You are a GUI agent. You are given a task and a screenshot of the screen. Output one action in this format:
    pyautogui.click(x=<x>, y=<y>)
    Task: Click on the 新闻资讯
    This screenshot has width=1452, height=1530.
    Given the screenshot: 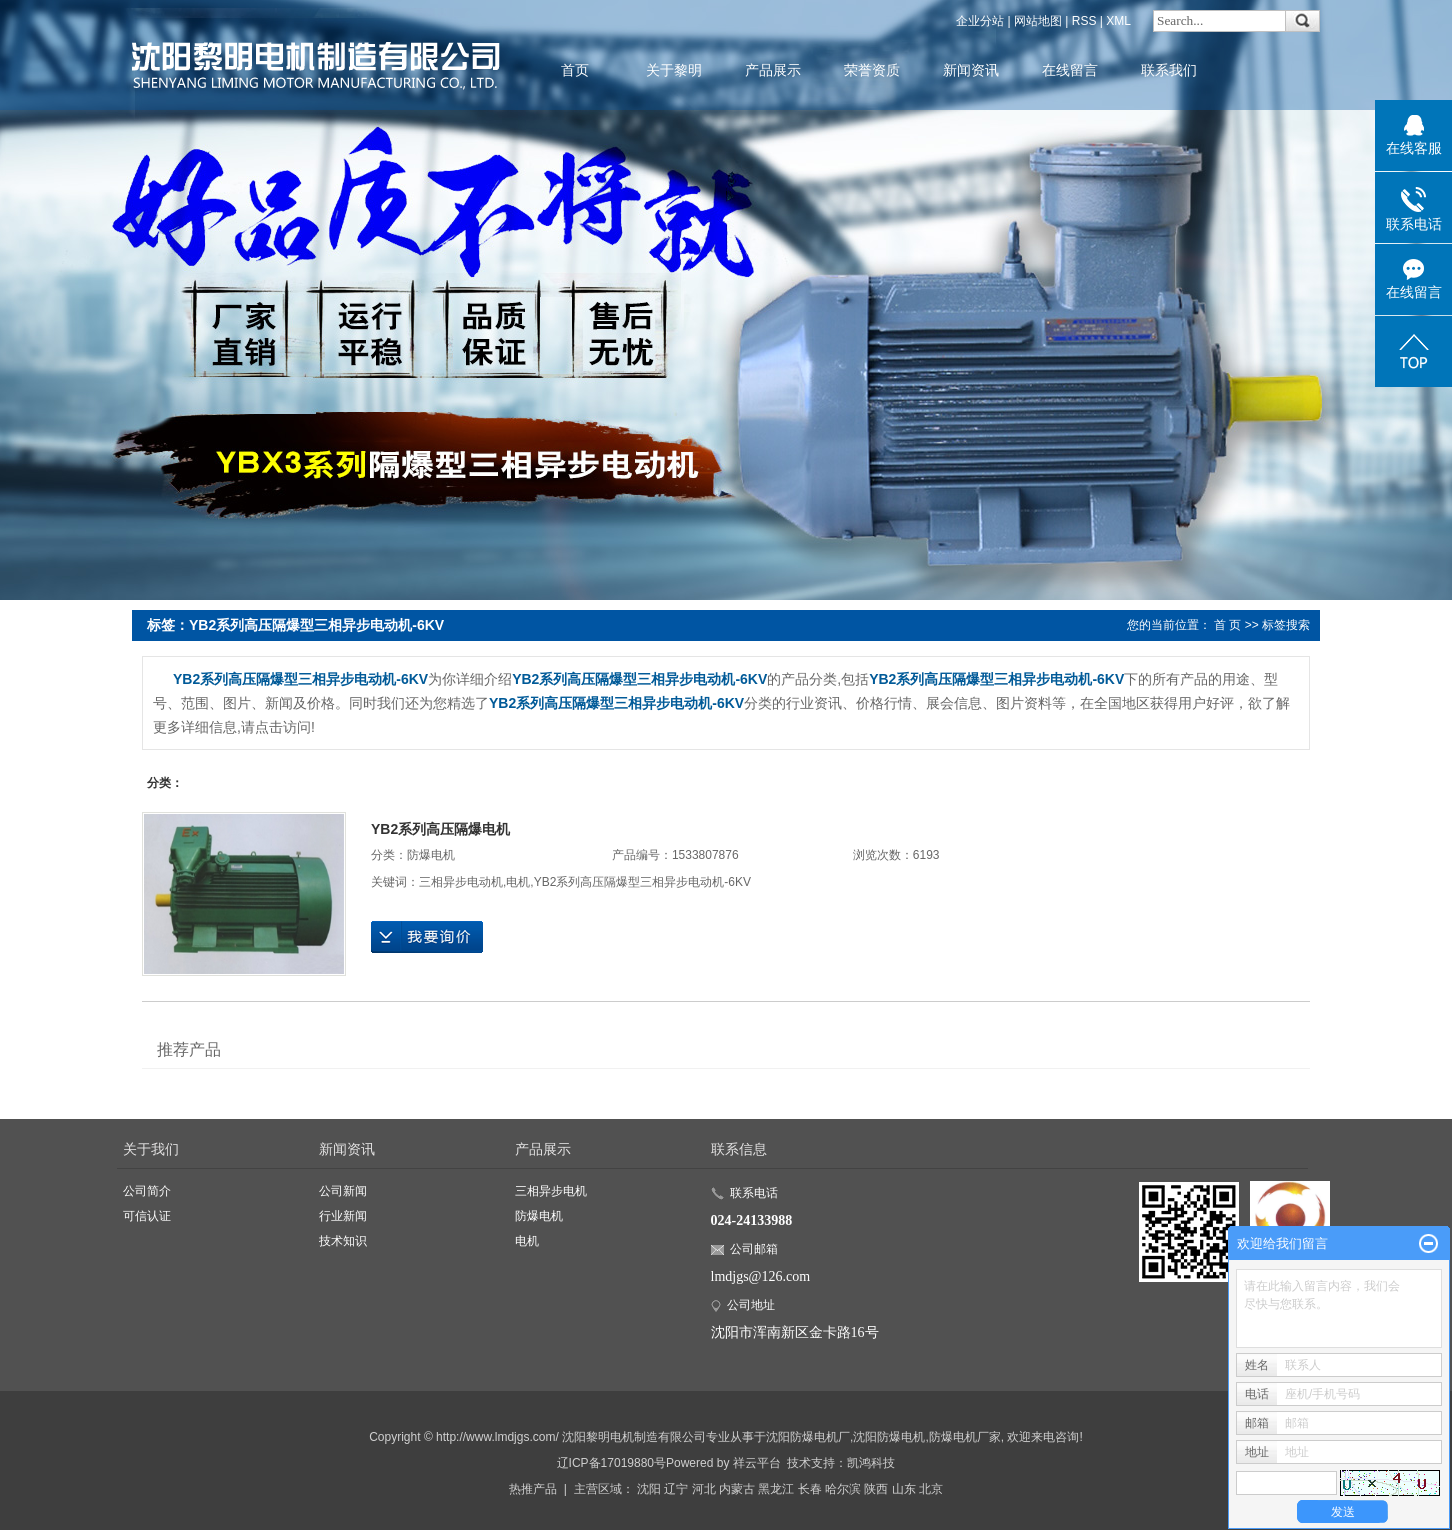 What is the action you would take?
    pyautogui.click(x=971, y=70)
    